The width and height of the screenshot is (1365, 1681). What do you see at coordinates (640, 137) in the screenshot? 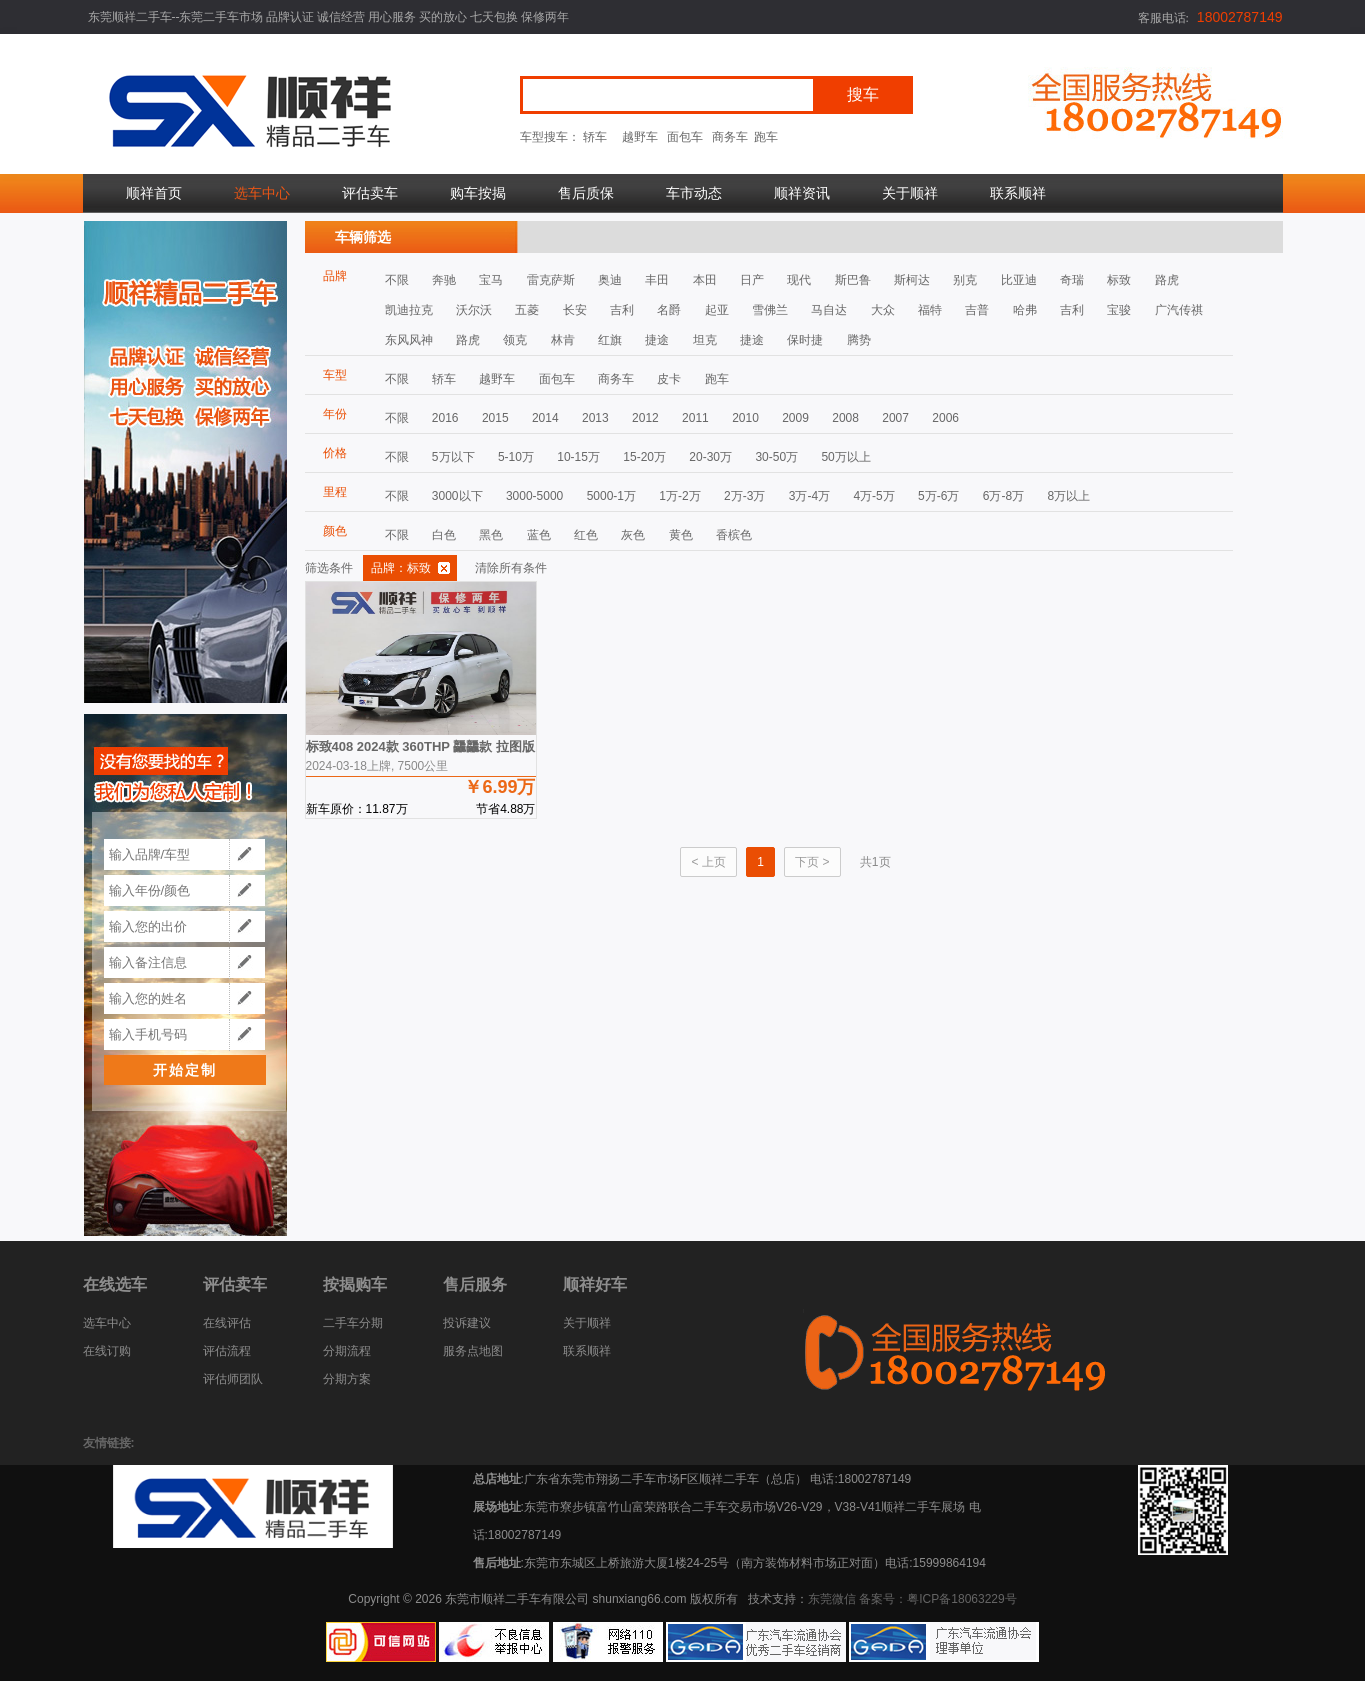
I see `越野车` at bounding box center [640, 137].